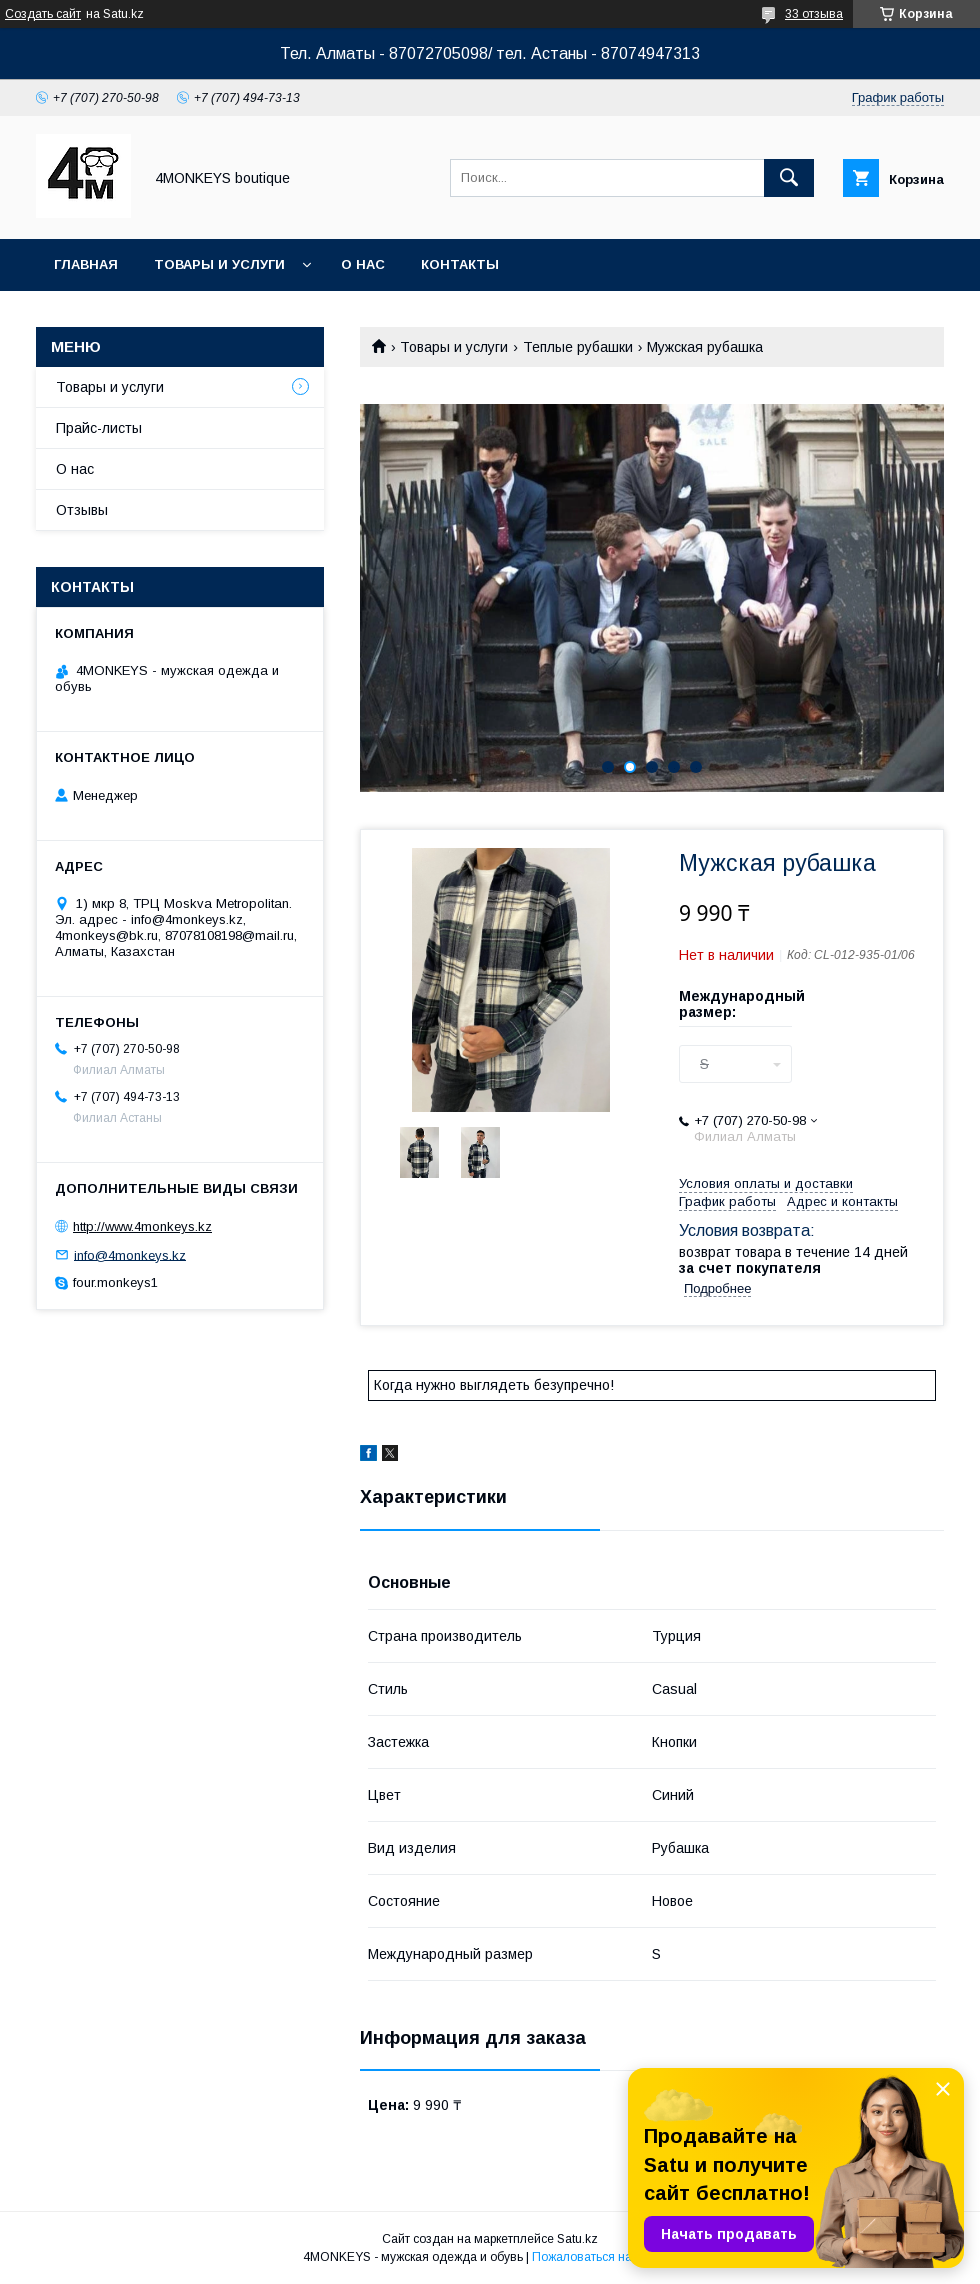 The height and width of the screenshot is (2284, 980). I want to click on [Искать], so click(789, 178).